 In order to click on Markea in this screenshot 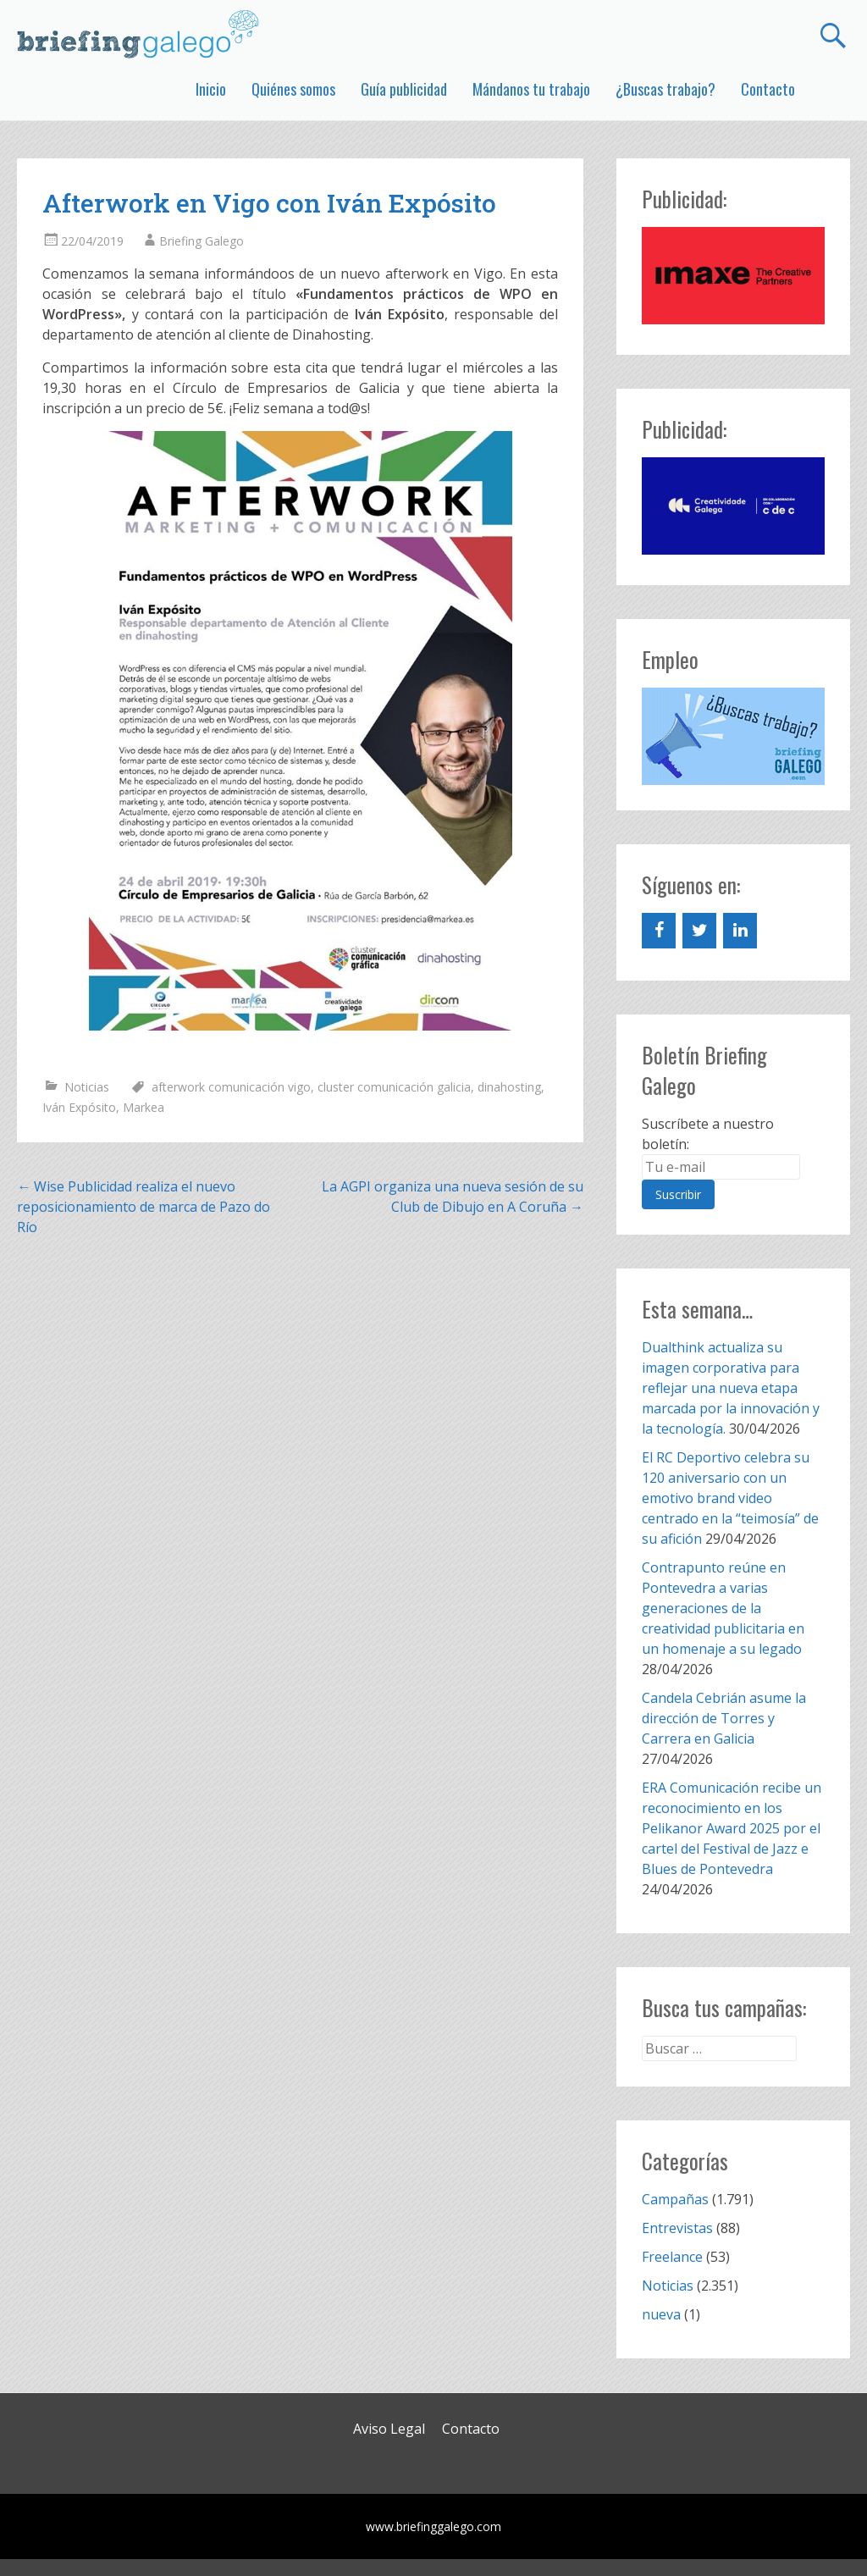, I will do `click(143, 1107)`.